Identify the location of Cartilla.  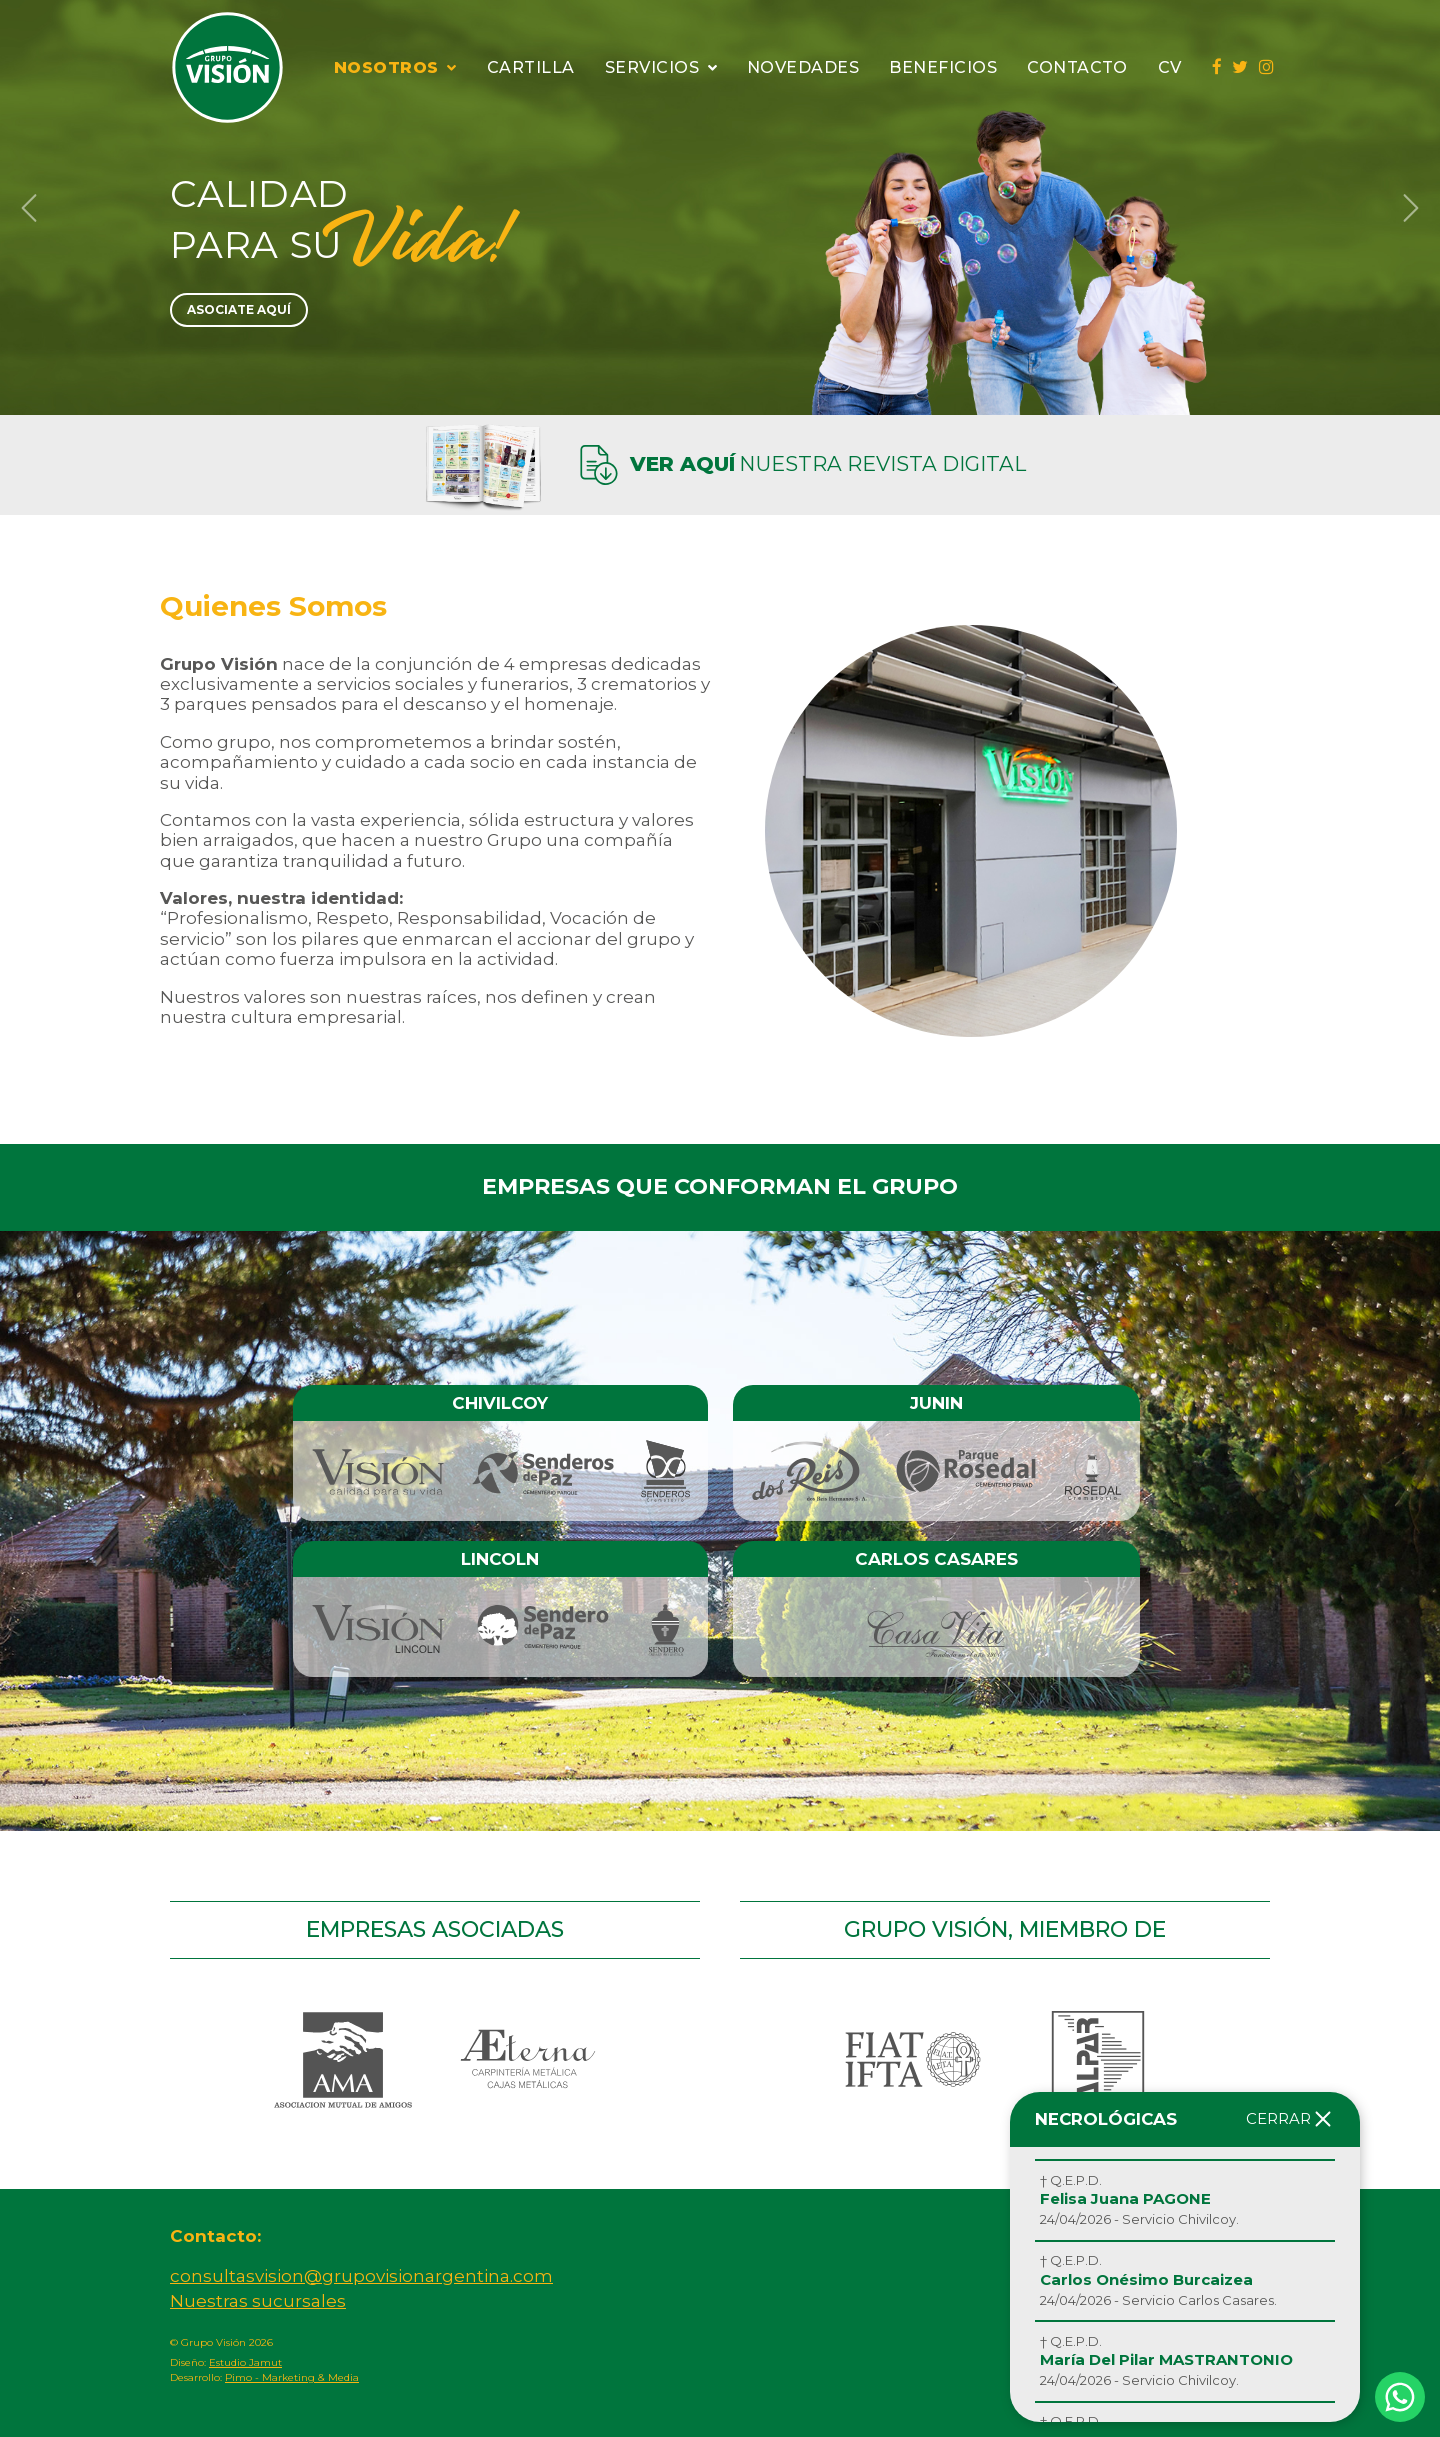
(531, 67).